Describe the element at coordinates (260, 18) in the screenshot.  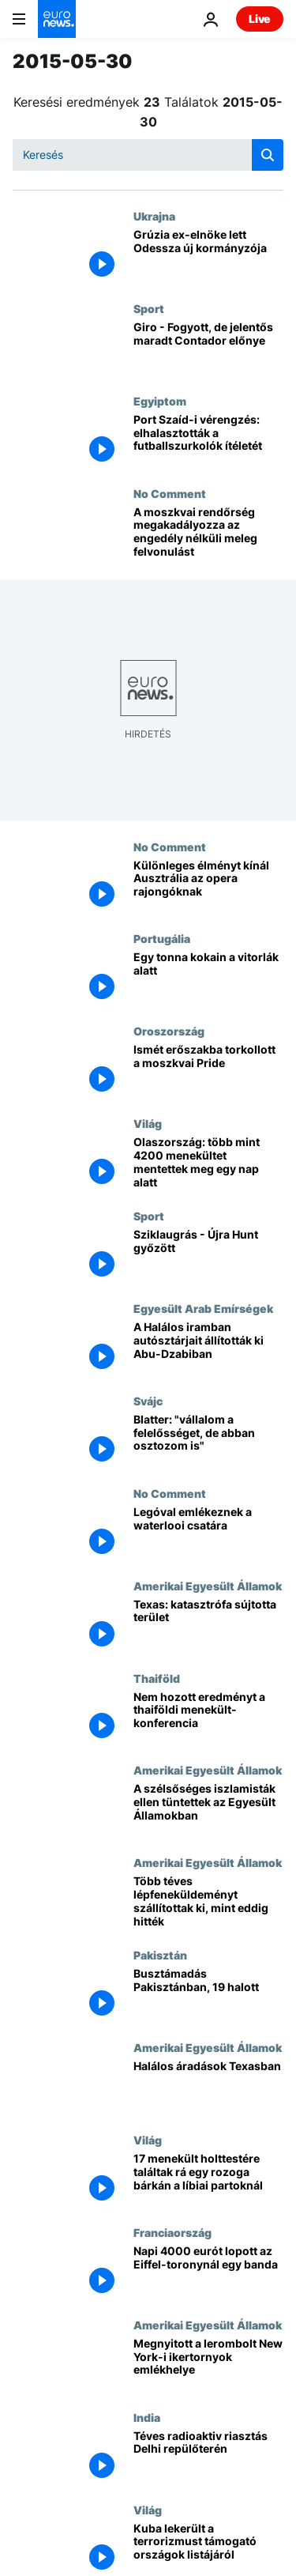
I see `Live` at that location.